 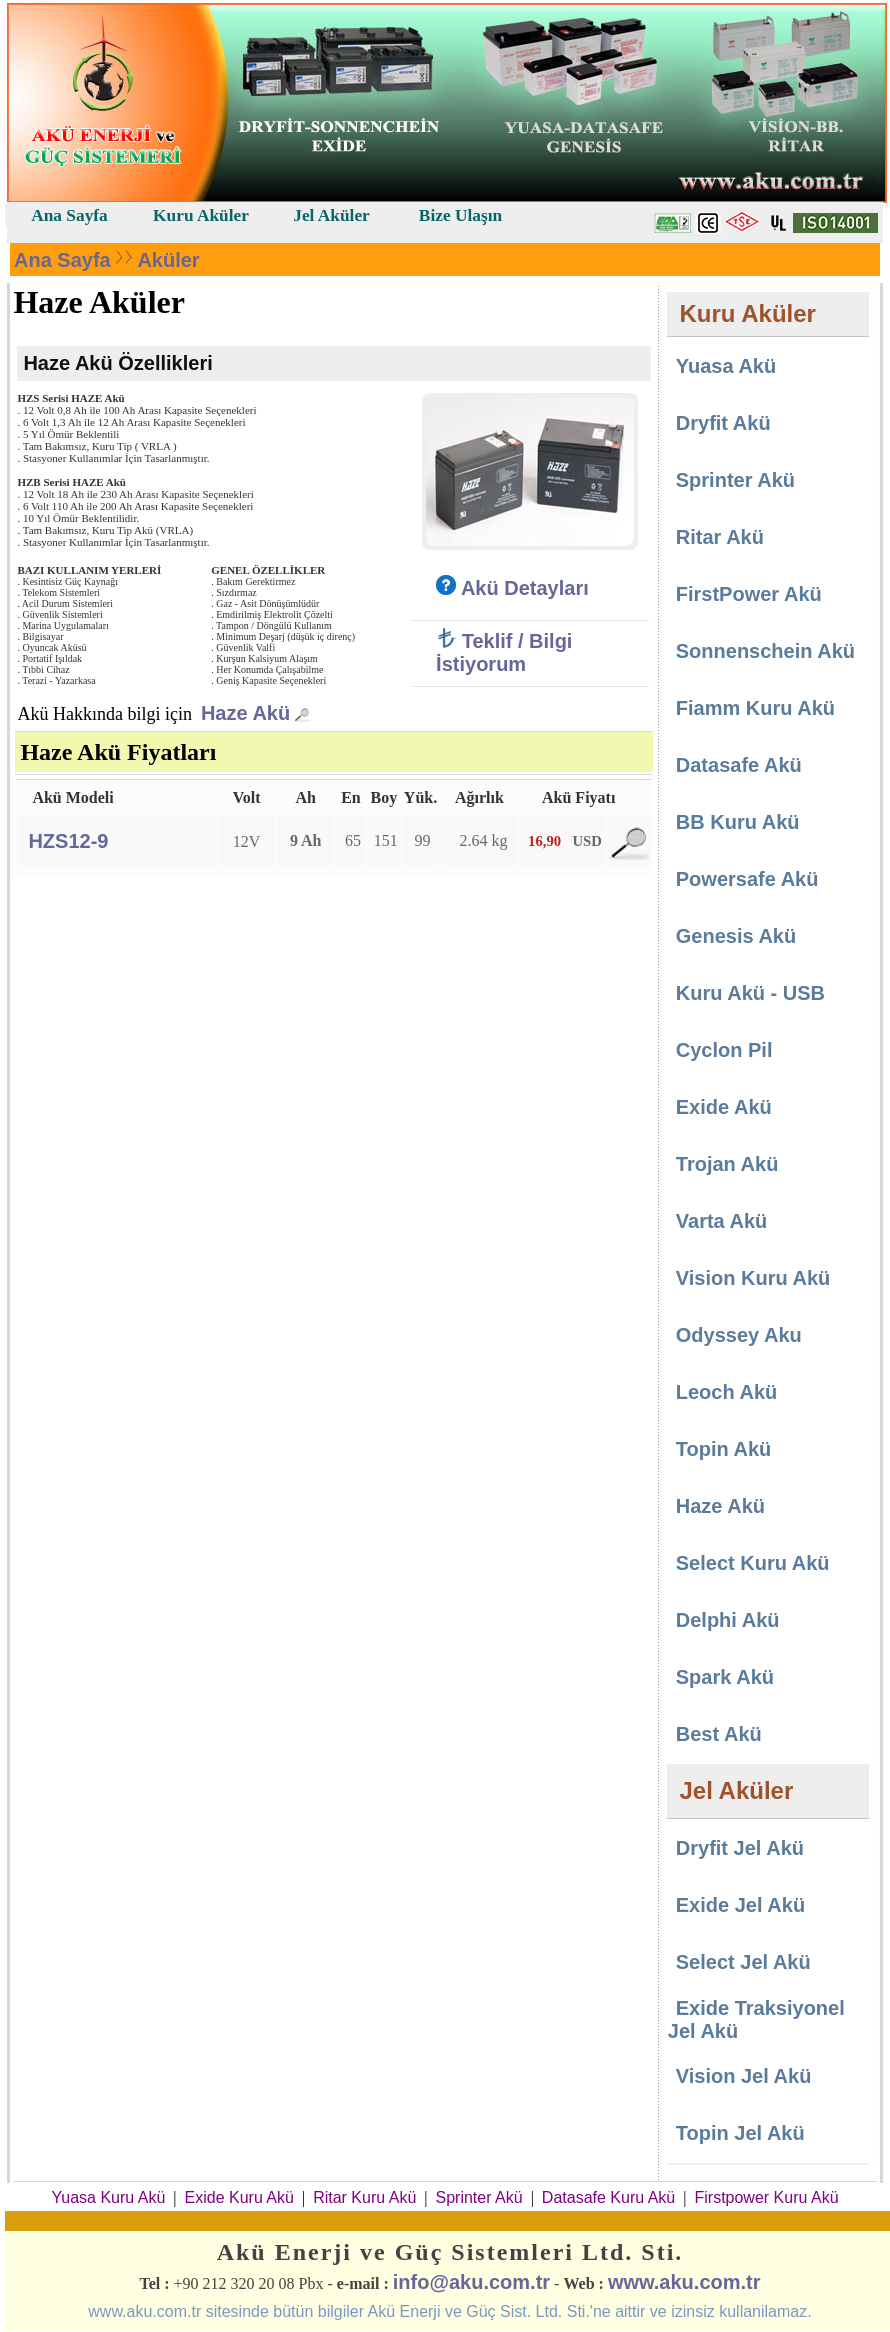 What do you see at coordinates (108, 2197) in the screenshot?
I see `Yuasa Kuru Akü` at bounding box center [108, 2197].